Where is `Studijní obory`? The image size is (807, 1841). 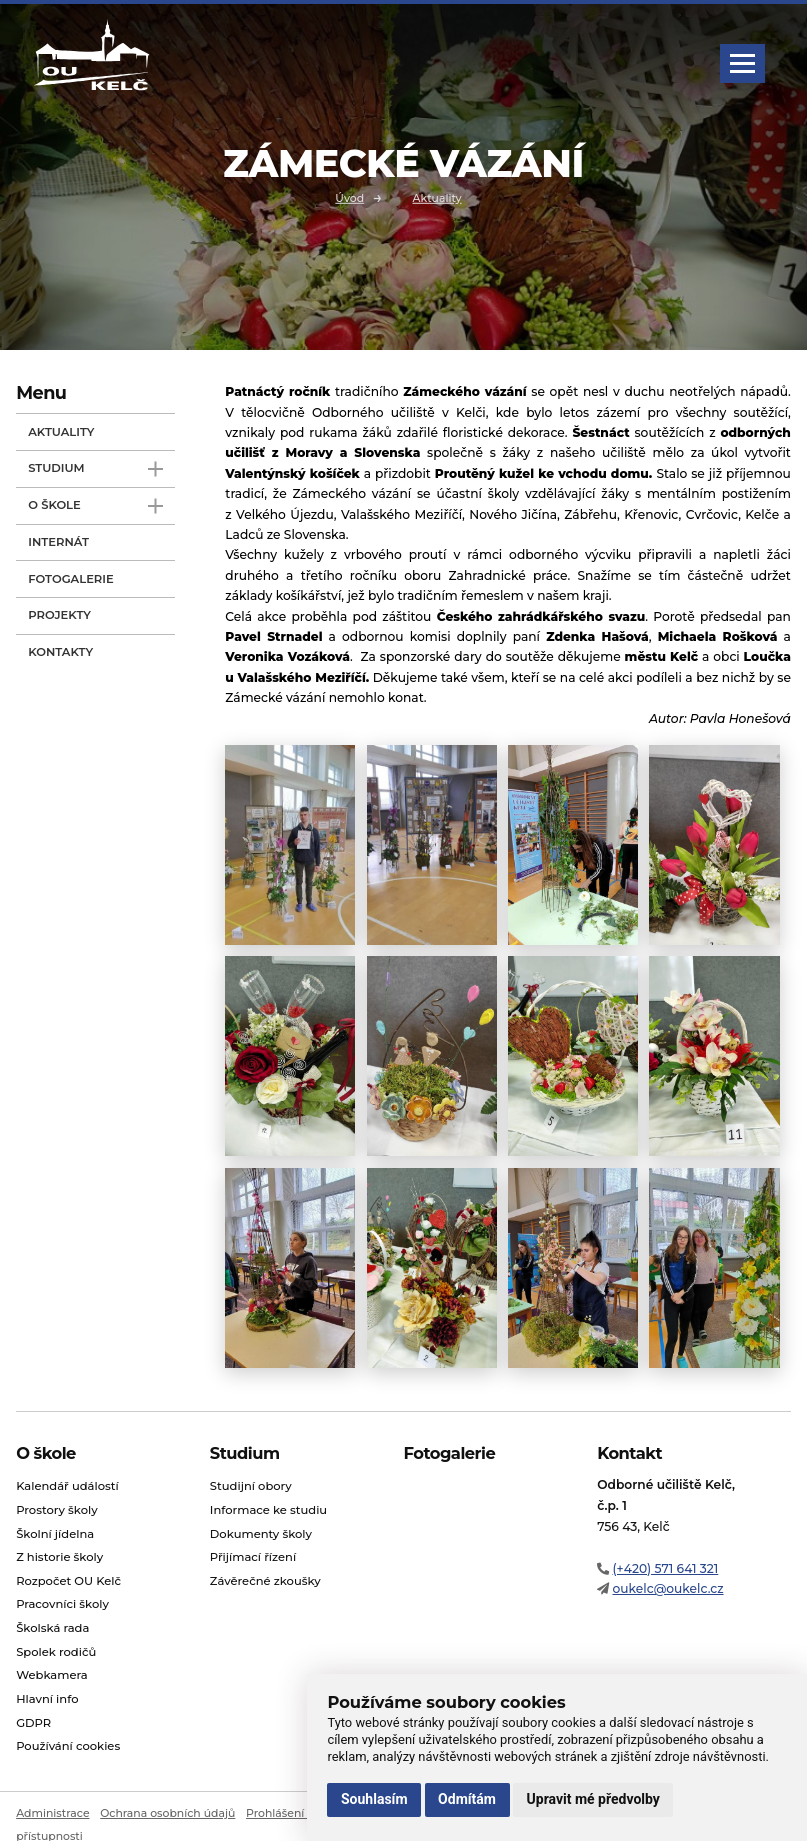 Studijní obory is located at coordinates (251, 1486).